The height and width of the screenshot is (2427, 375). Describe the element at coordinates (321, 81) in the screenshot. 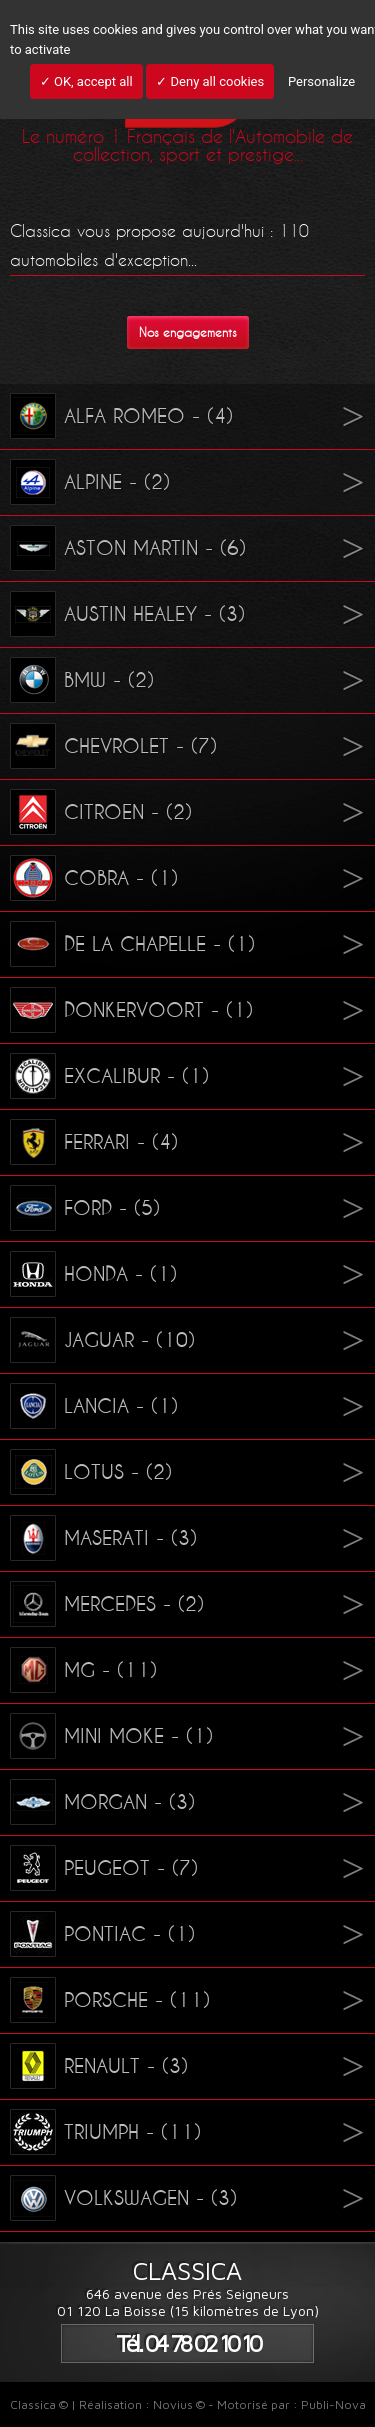

I see `Personalize` at that location.